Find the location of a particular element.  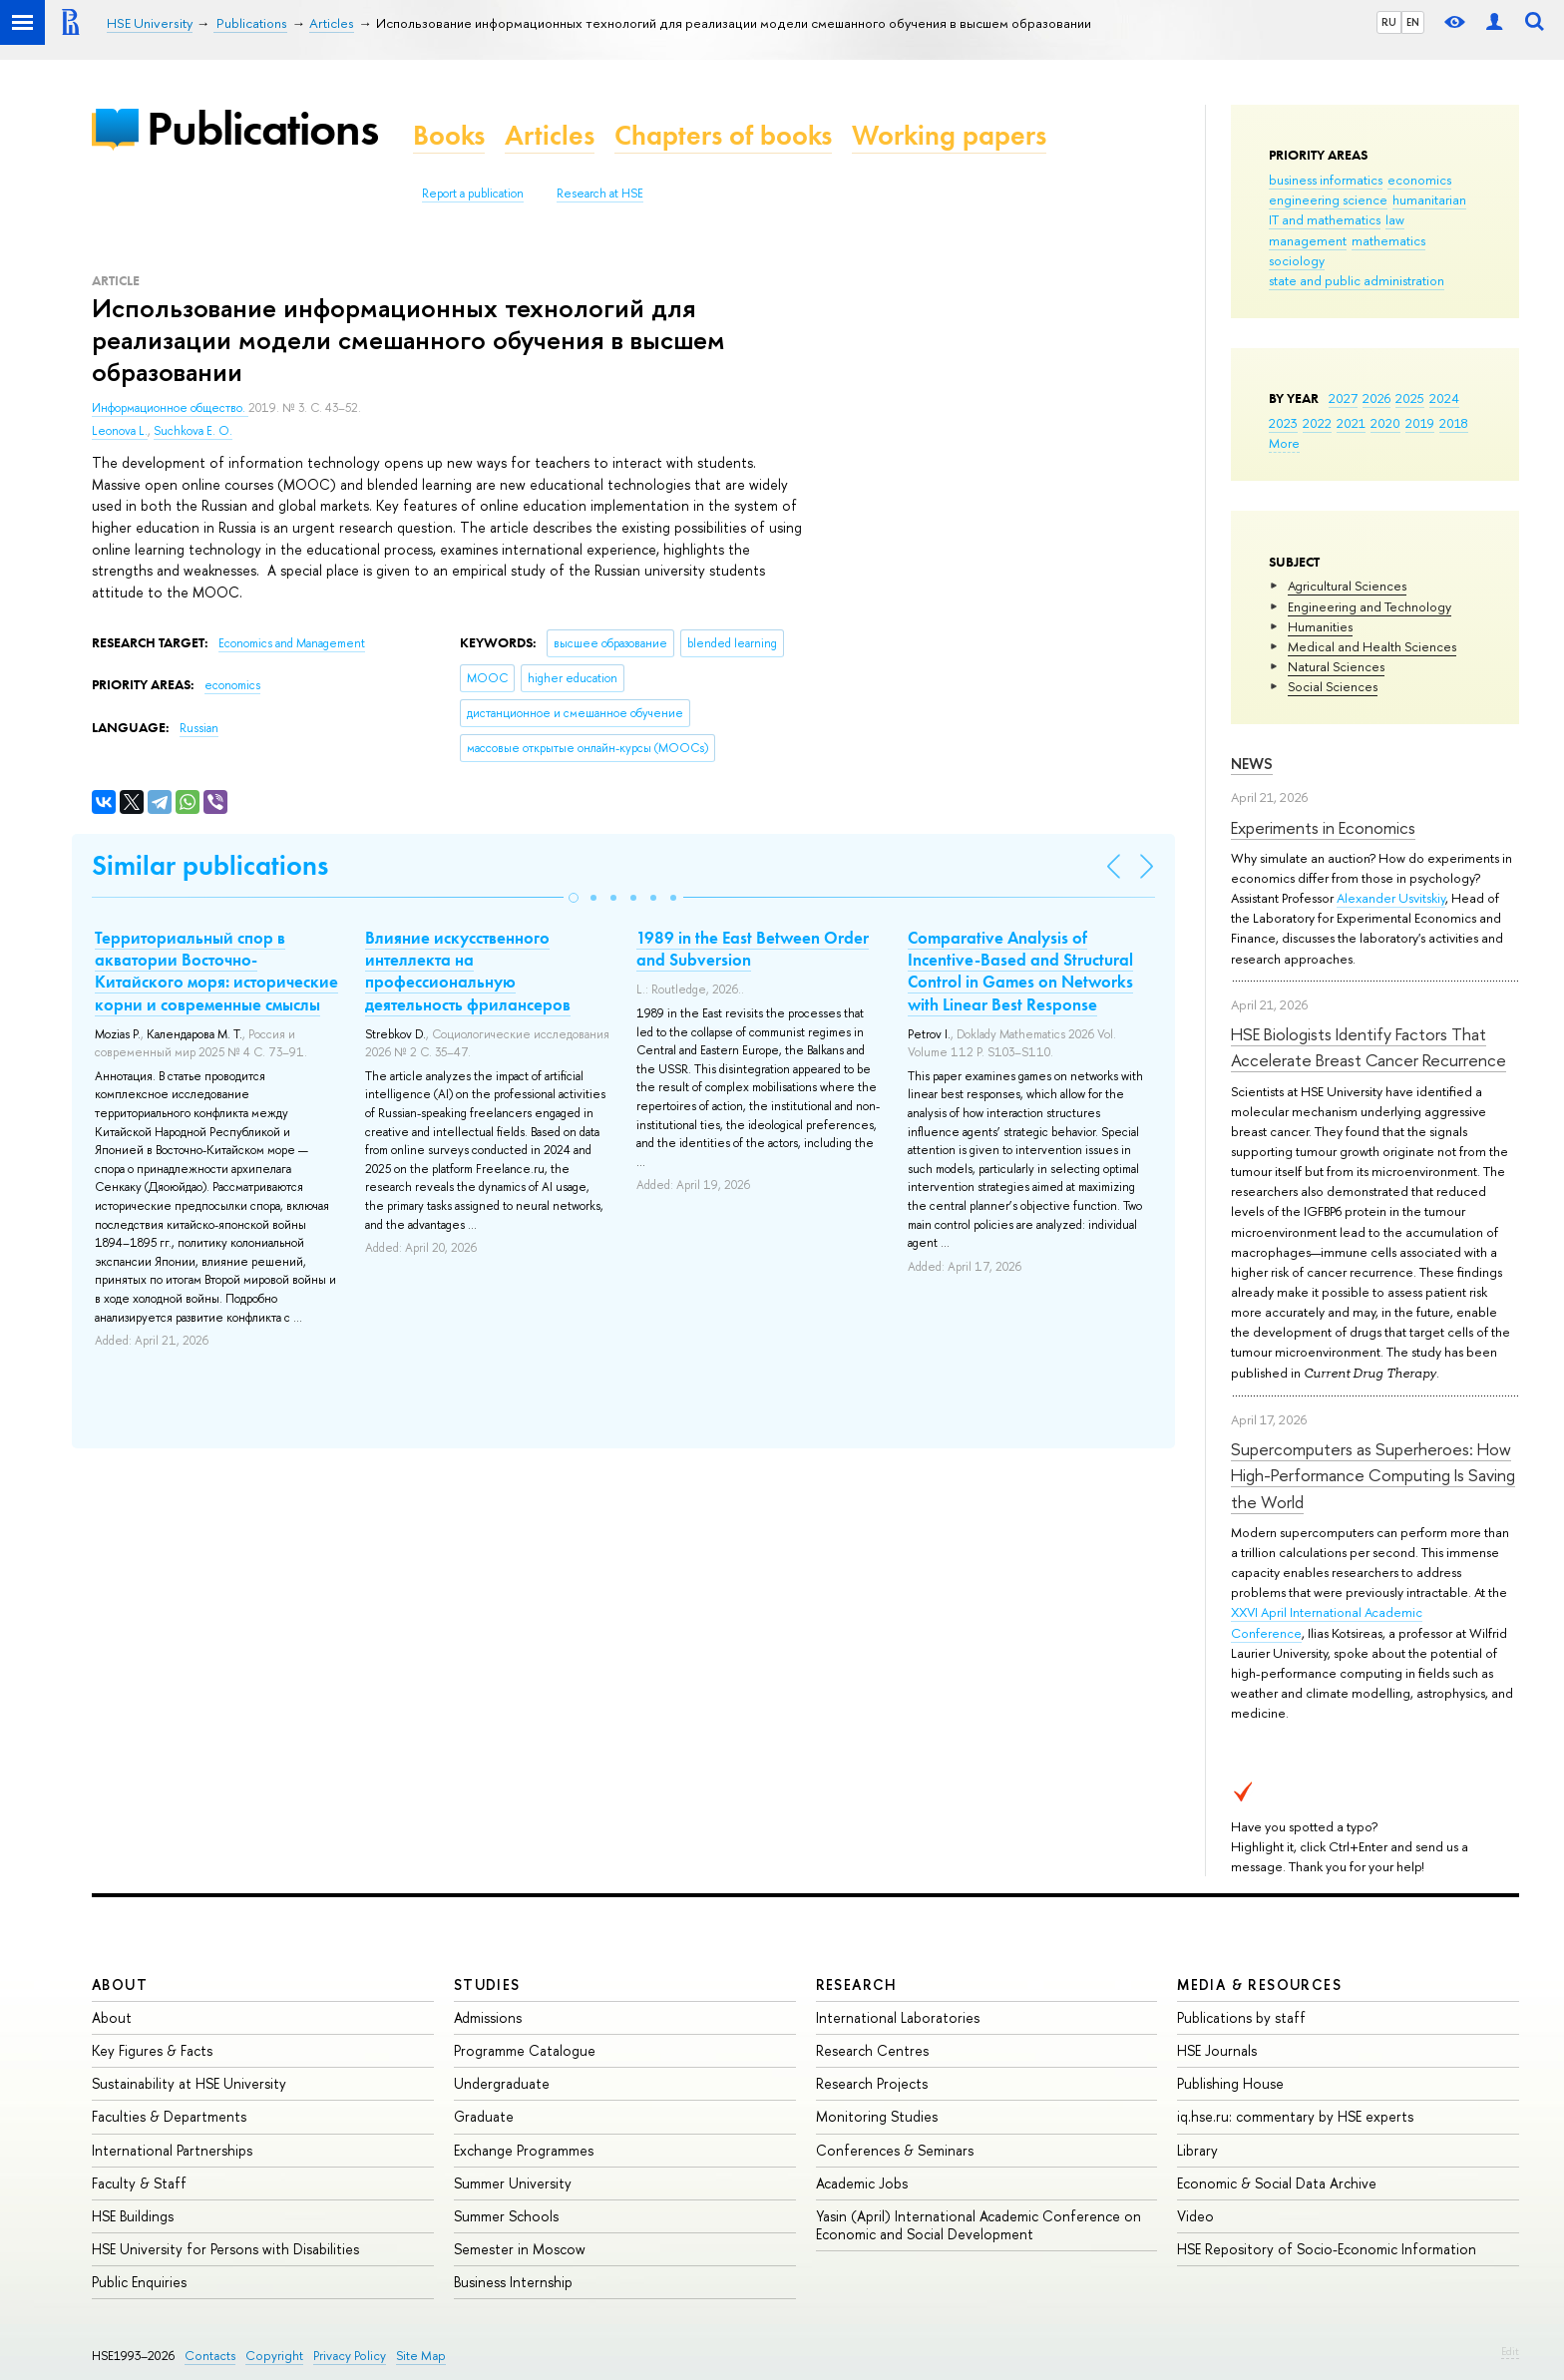

[button] is located at coordinates (574, 898).